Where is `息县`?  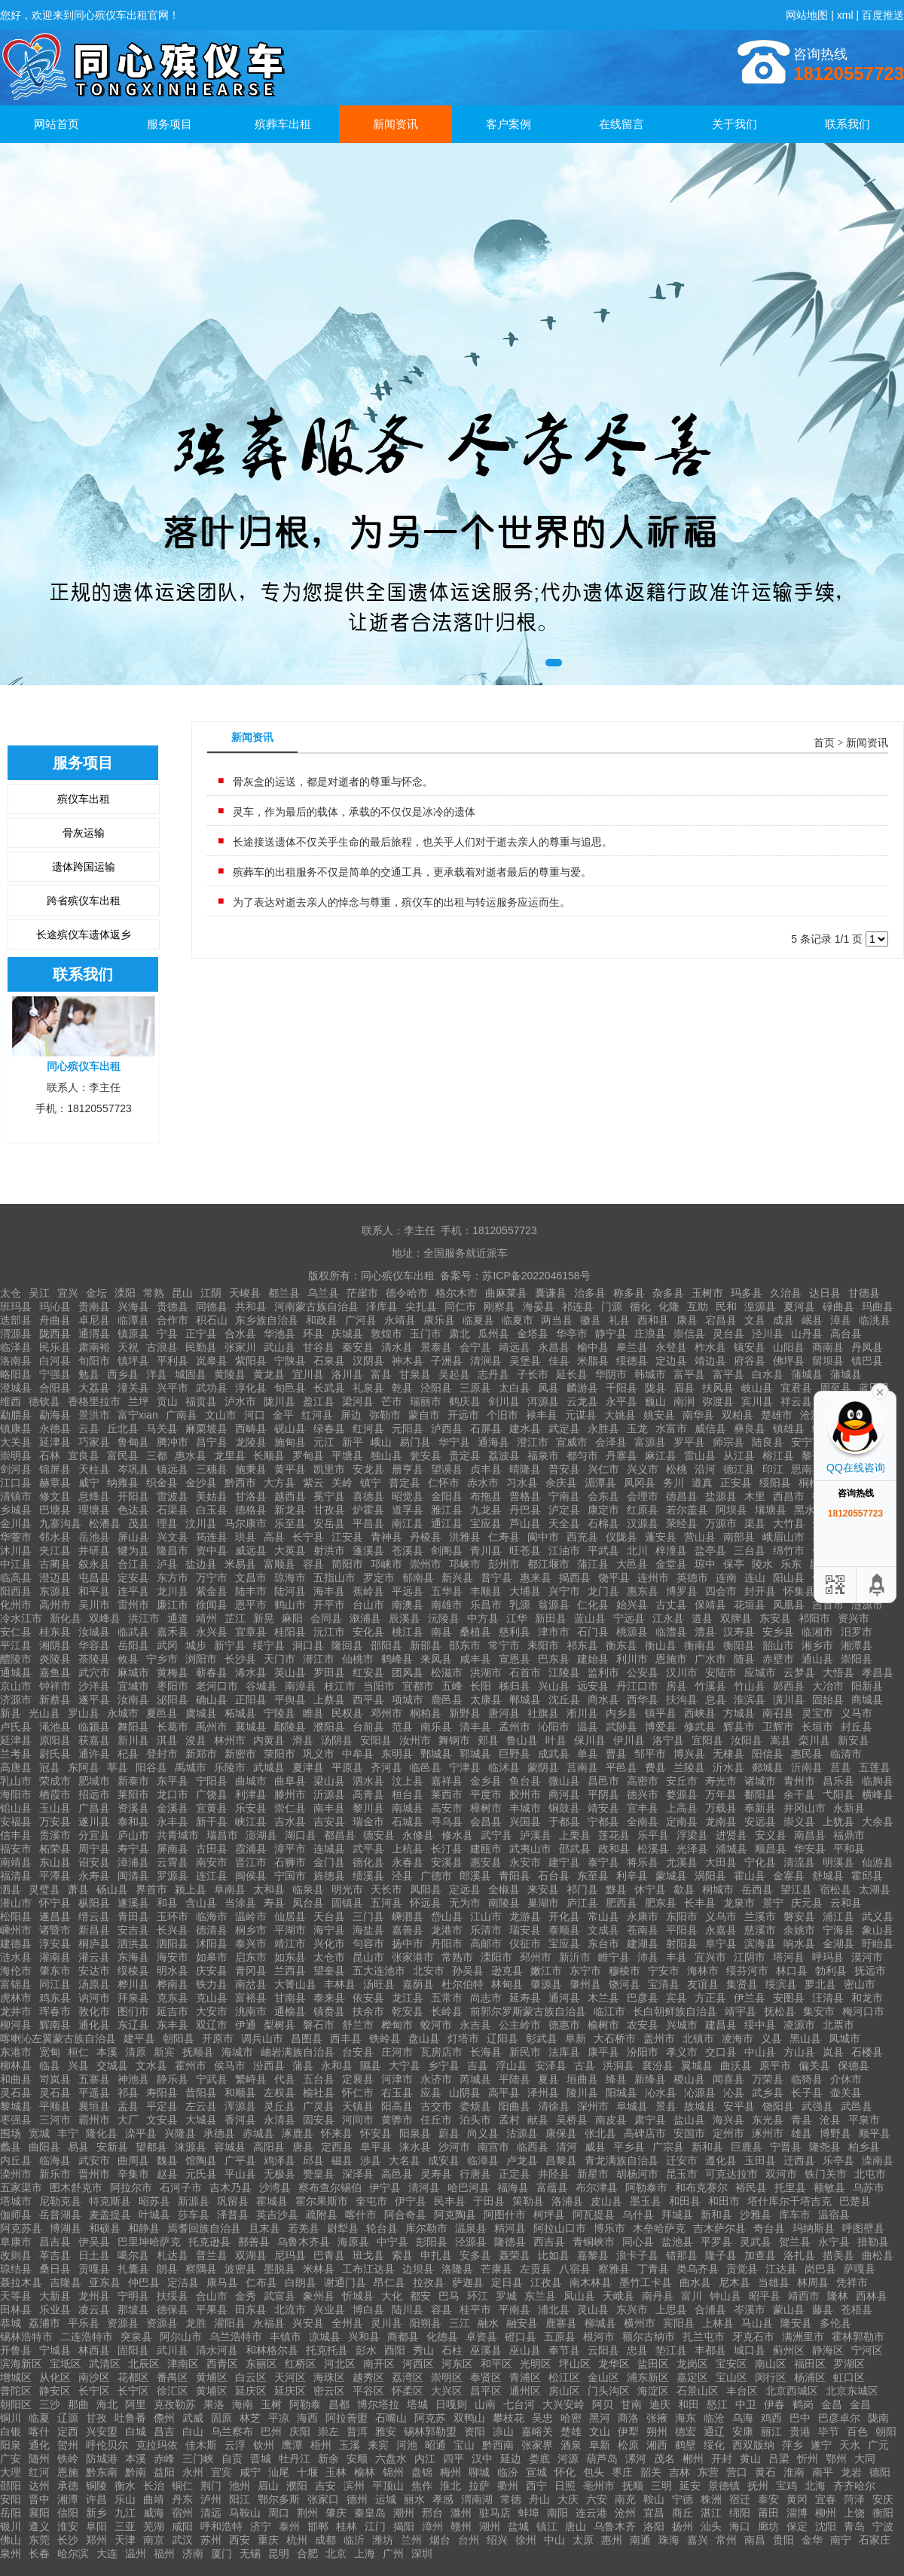 息县 is located at coordinates (715, 1699).